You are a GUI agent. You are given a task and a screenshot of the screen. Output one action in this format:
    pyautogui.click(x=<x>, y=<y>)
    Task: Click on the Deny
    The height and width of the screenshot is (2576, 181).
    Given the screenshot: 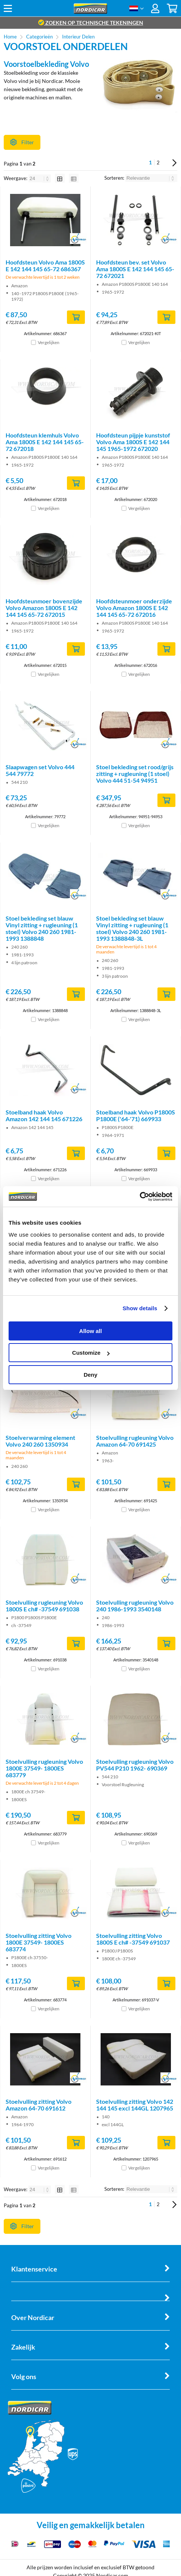 What is the action you would take?
    pyautogui.click(x=91, y=1375)
    